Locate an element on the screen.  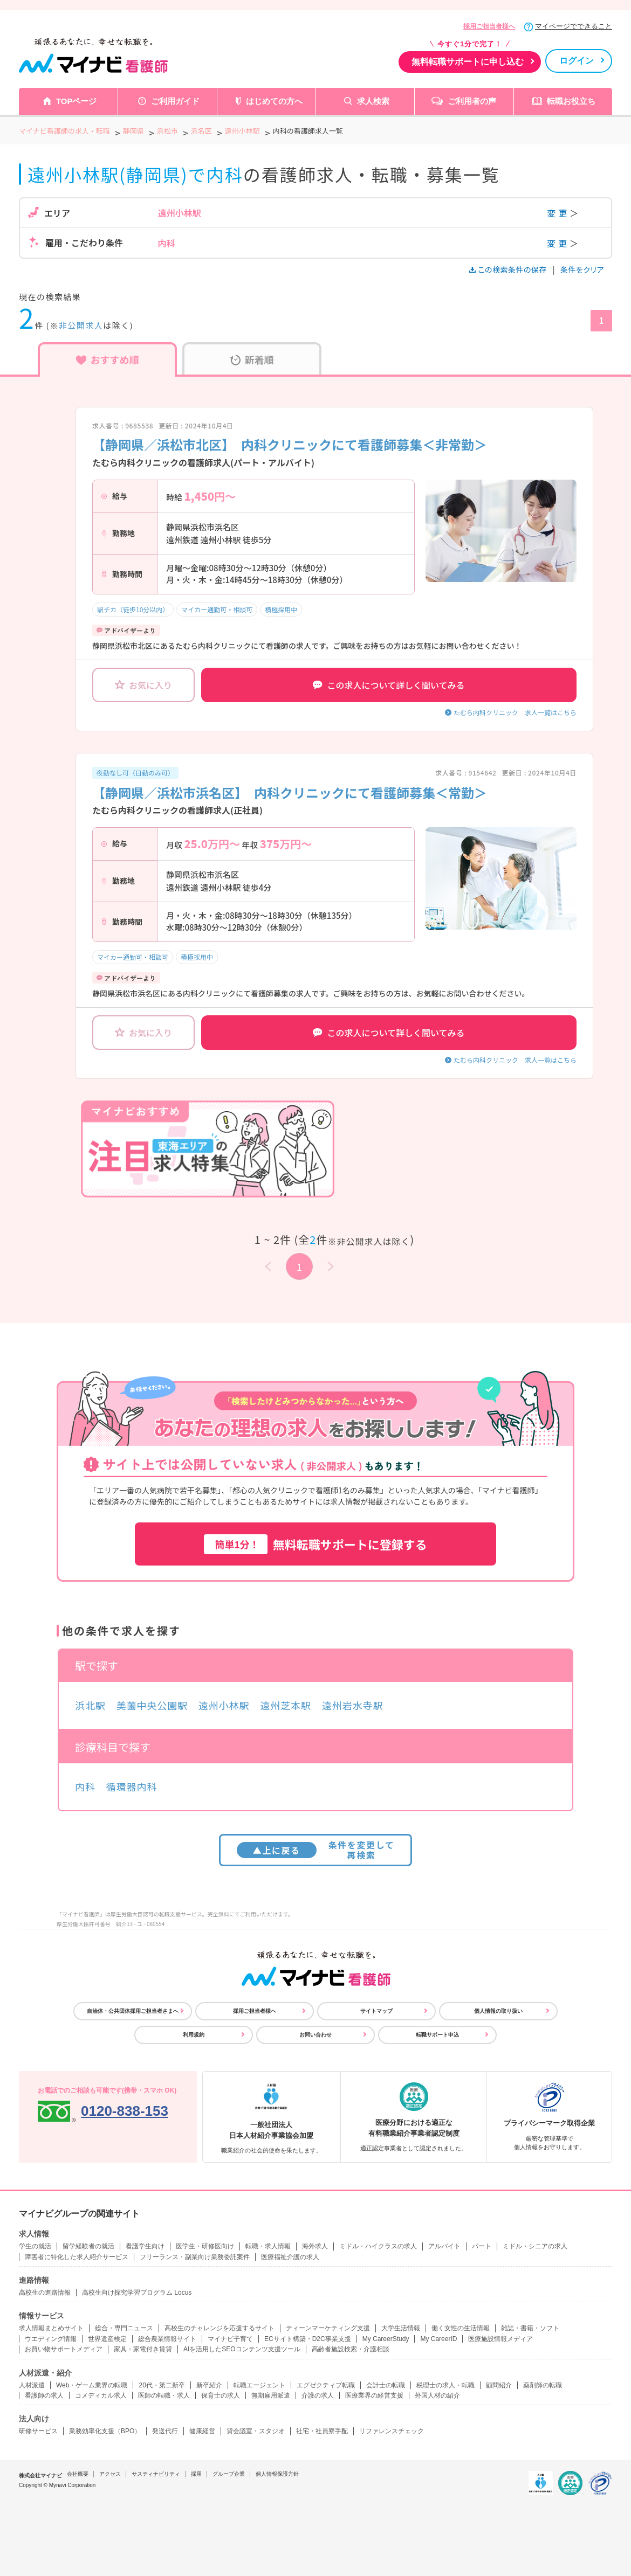
浜北駅 is located at coordinates (90, 1705).